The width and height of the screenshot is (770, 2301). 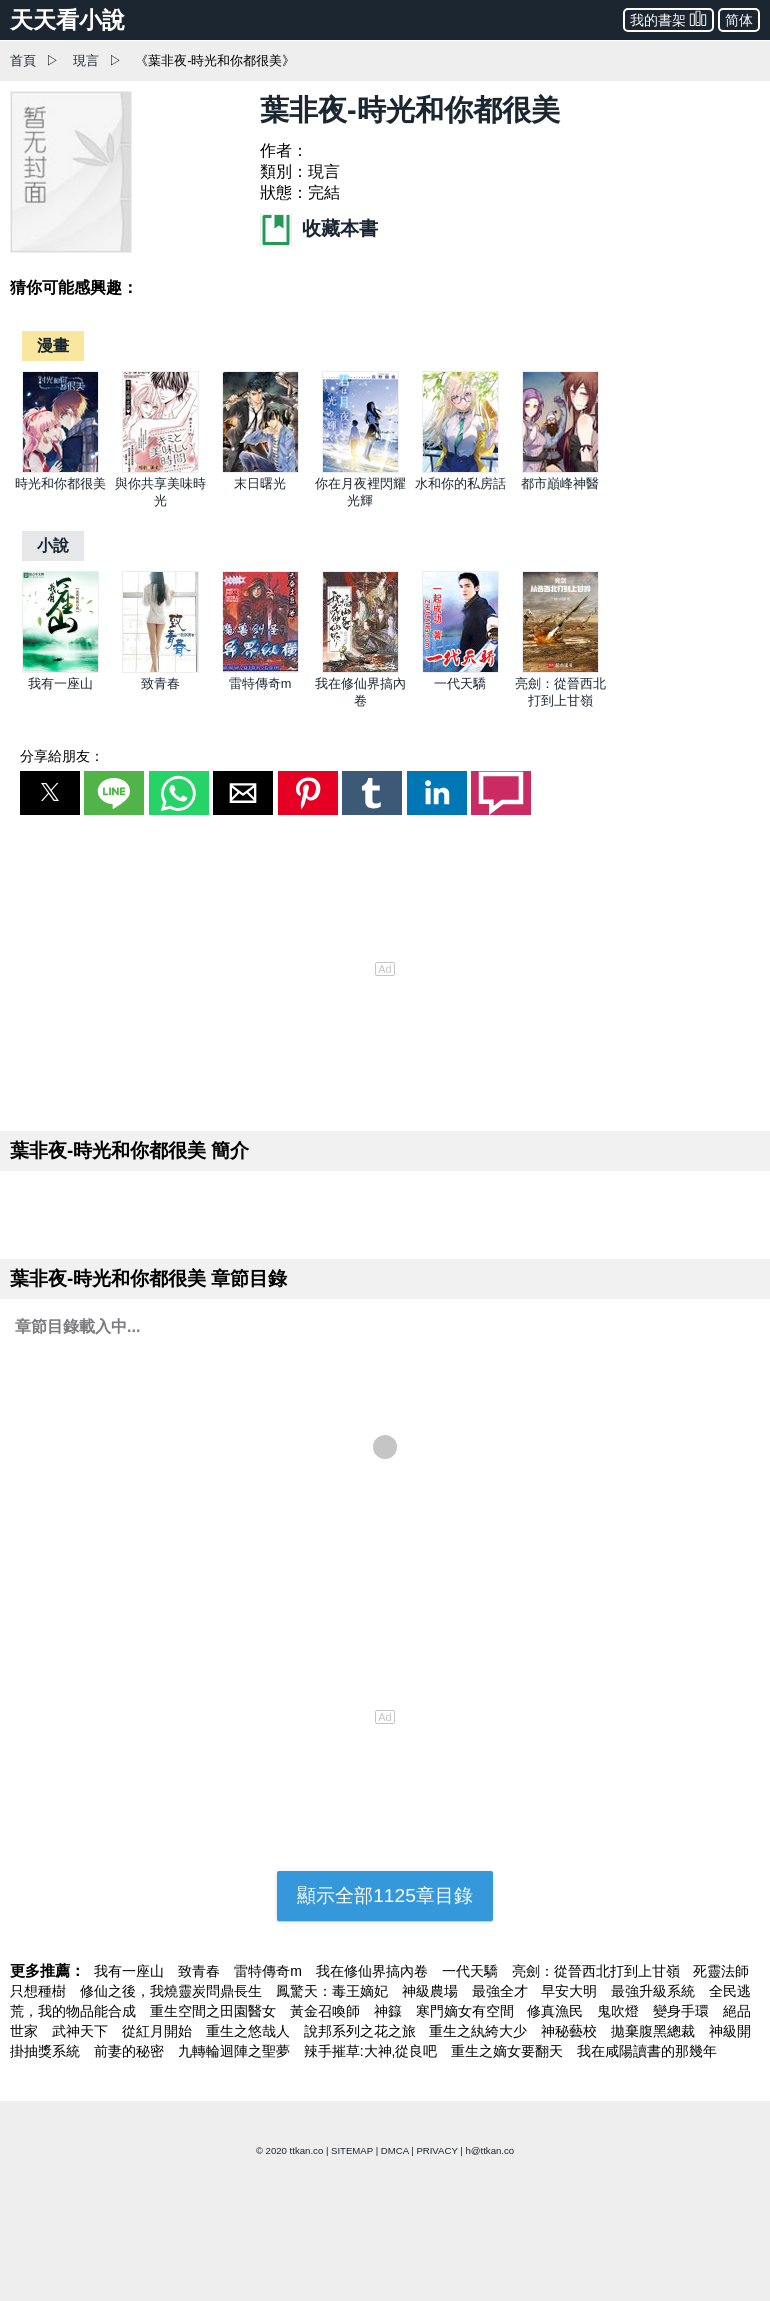 What do you see at coordinates (250, 2031) in the screenshot?
I see `重生之悠哉人` at bounding box center [250, 2031].